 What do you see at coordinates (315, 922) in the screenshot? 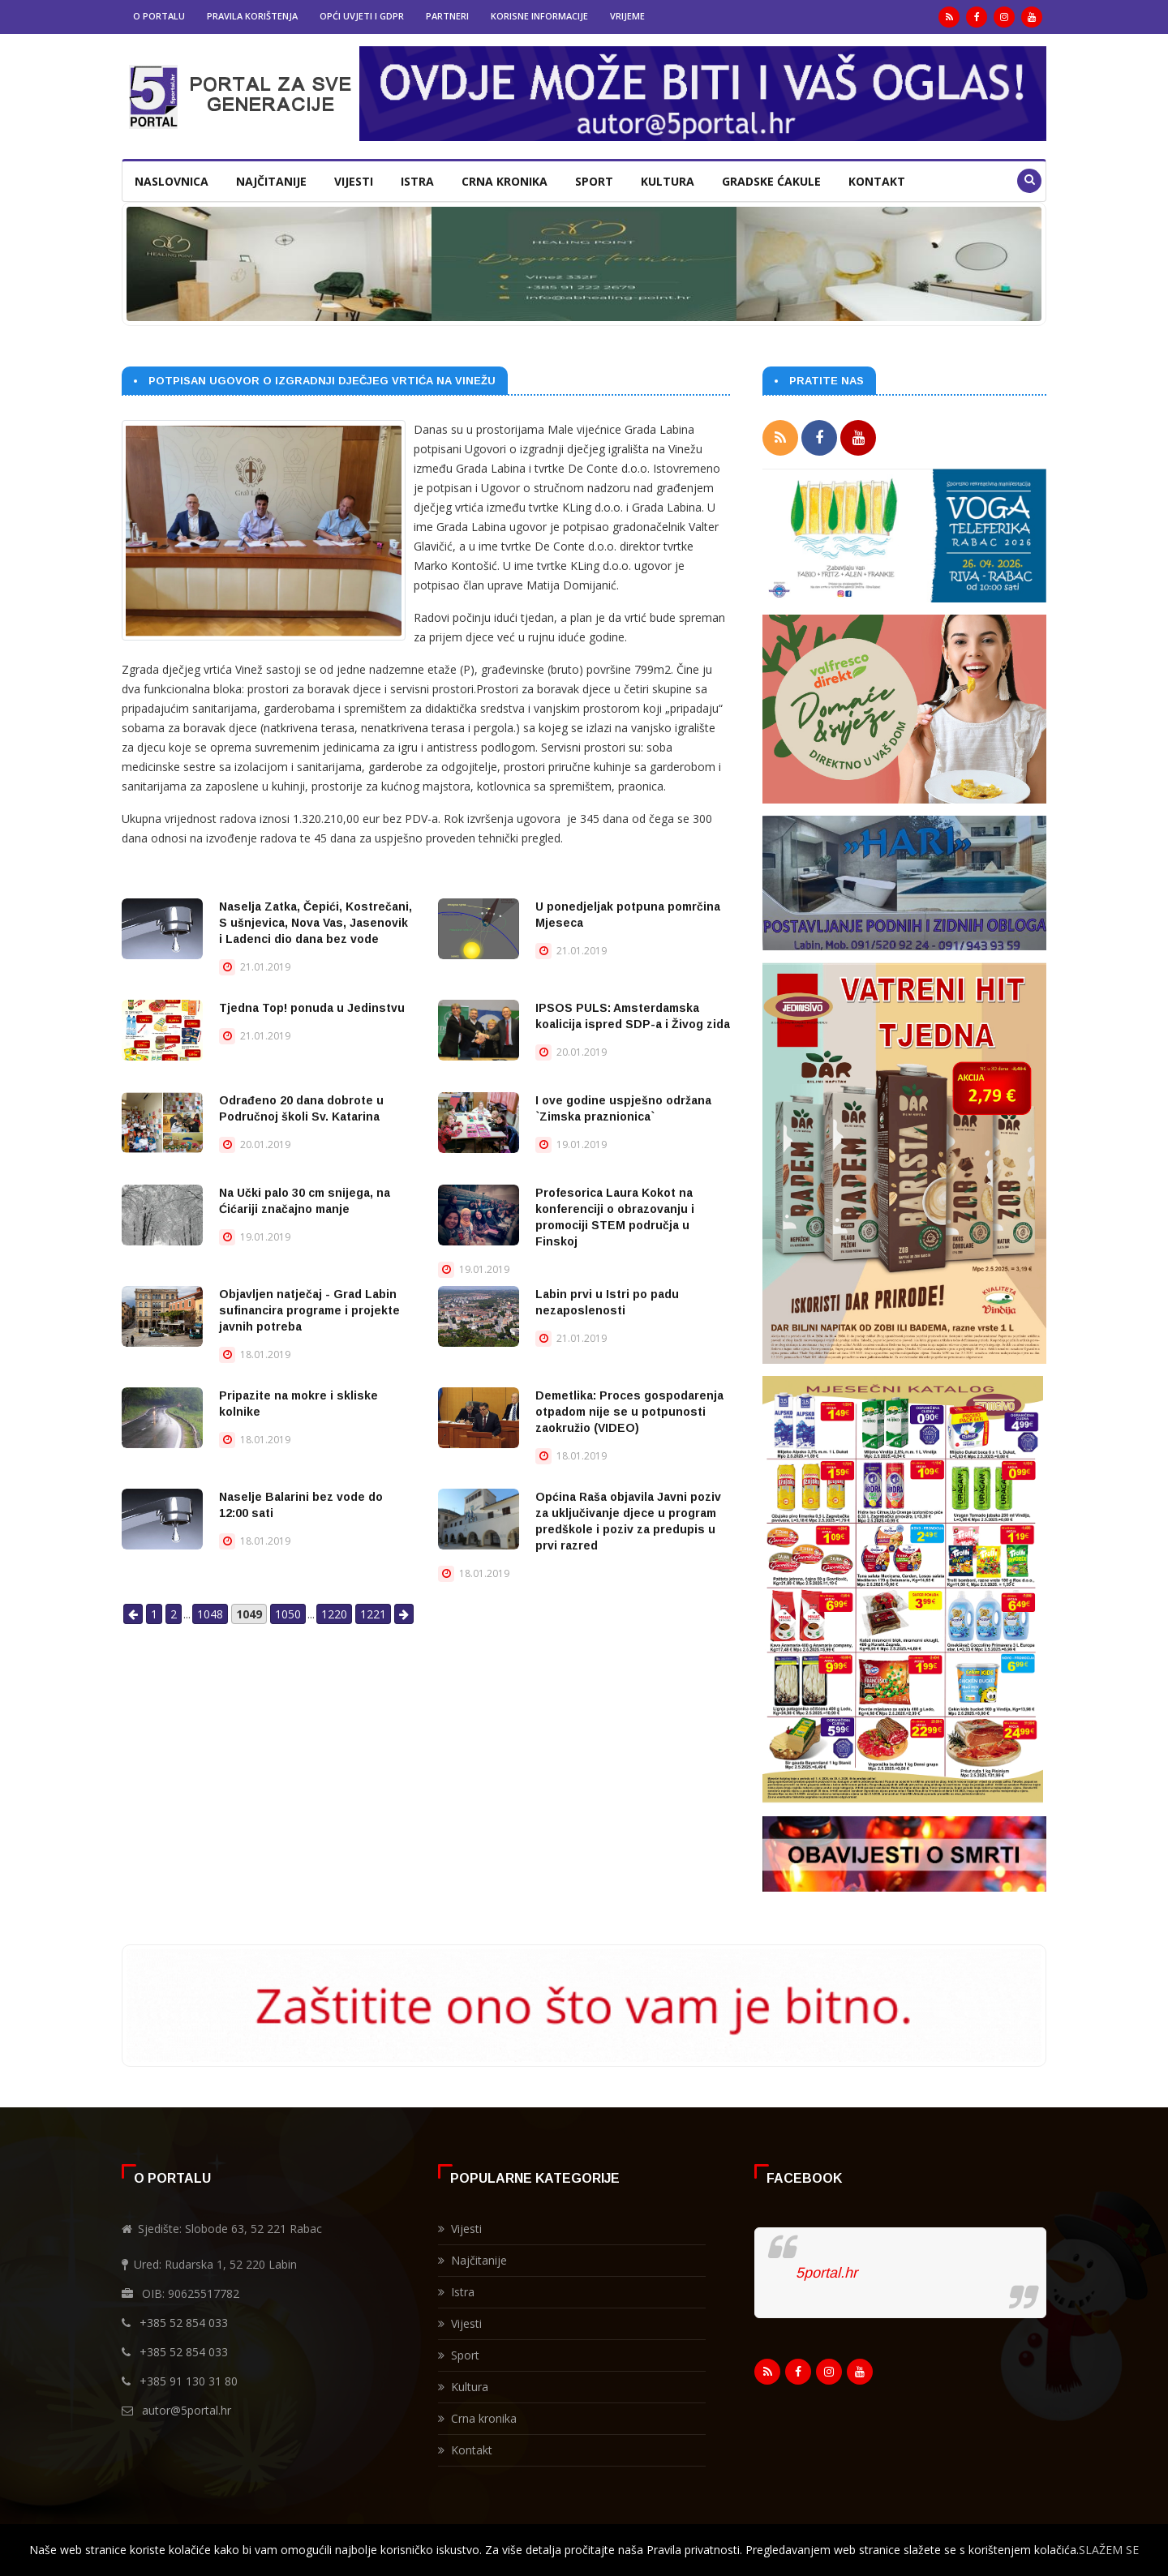
I see `Naselja Zatka, Čepići, Kostrečani, S ušnjevica, Nova Vas, Jasenovik i Ladenci dio dana bez vode` at bounding box center [315, 922].